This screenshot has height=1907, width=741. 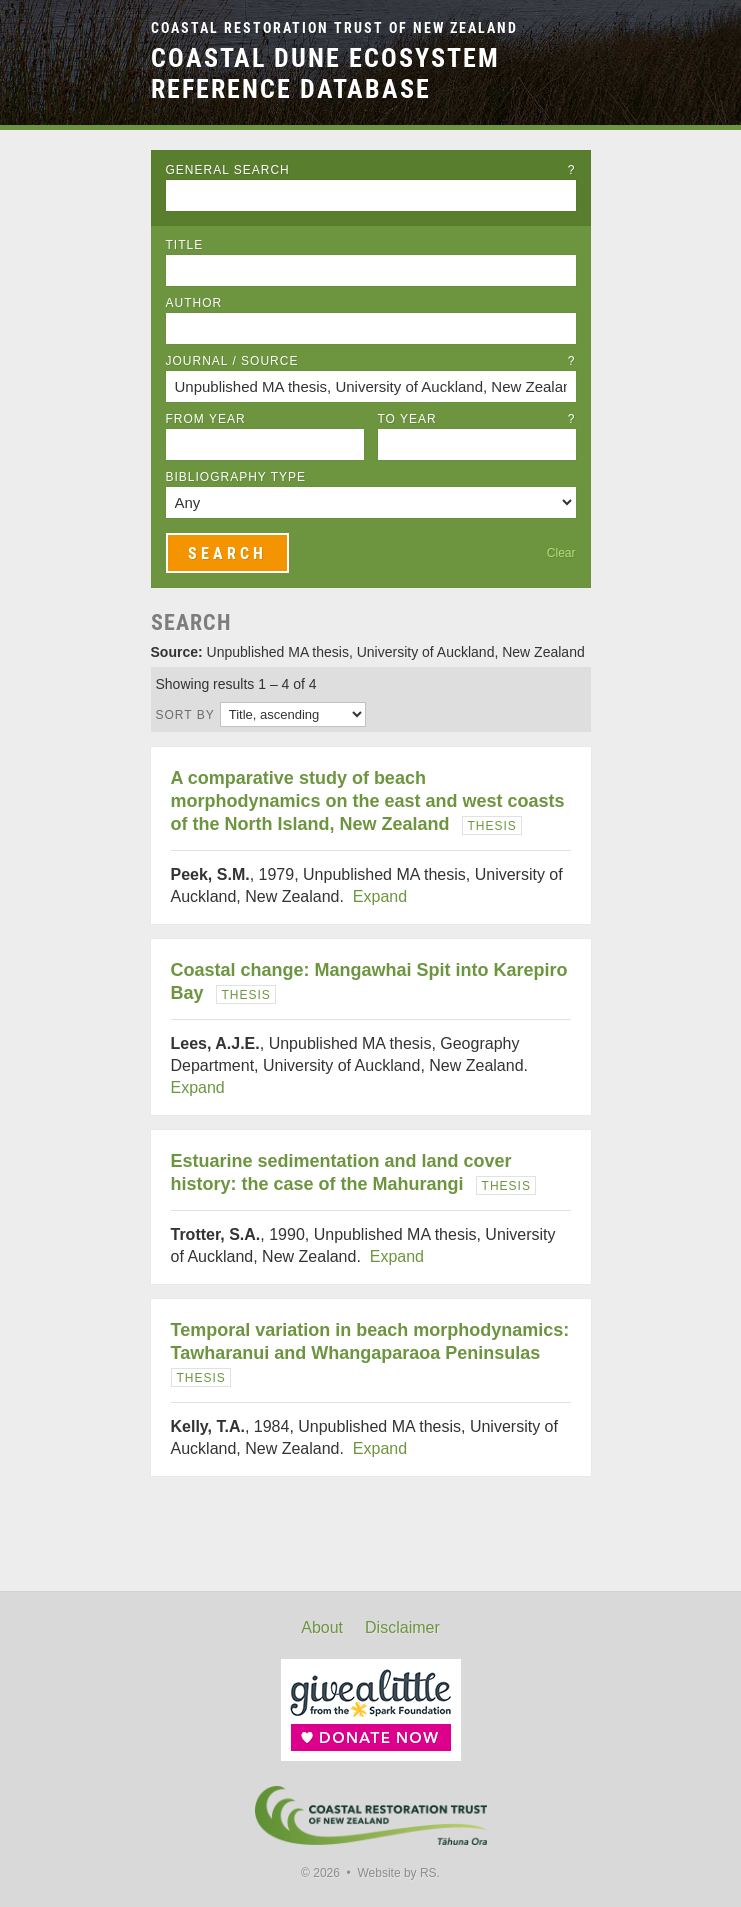 What do you see at coordinates (561, 553) in the screenshot?
I see `Clear` at bounding box center [561, 553].